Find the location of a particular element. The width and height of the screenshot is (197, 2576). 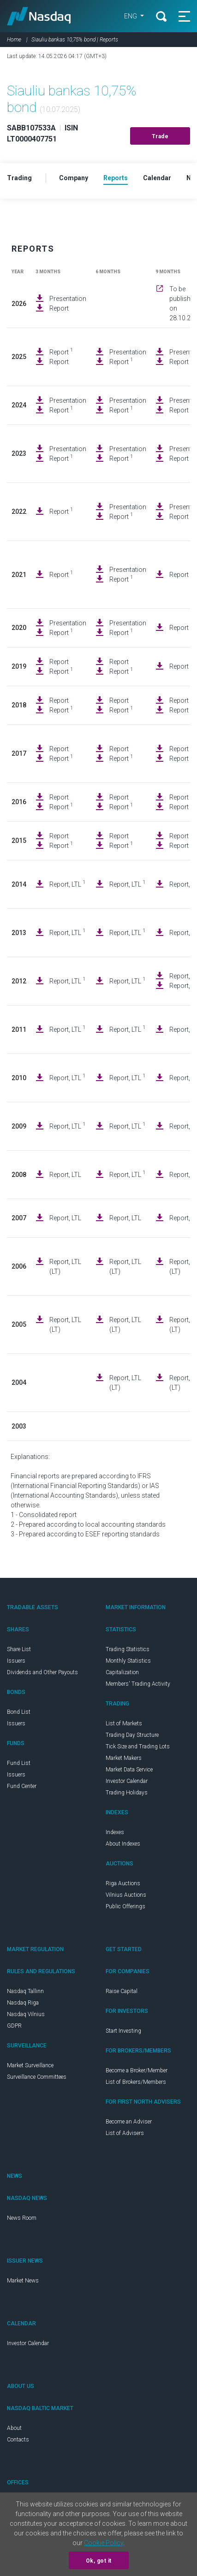

Become a Broker/Member is located at coordinates (136, 2070).